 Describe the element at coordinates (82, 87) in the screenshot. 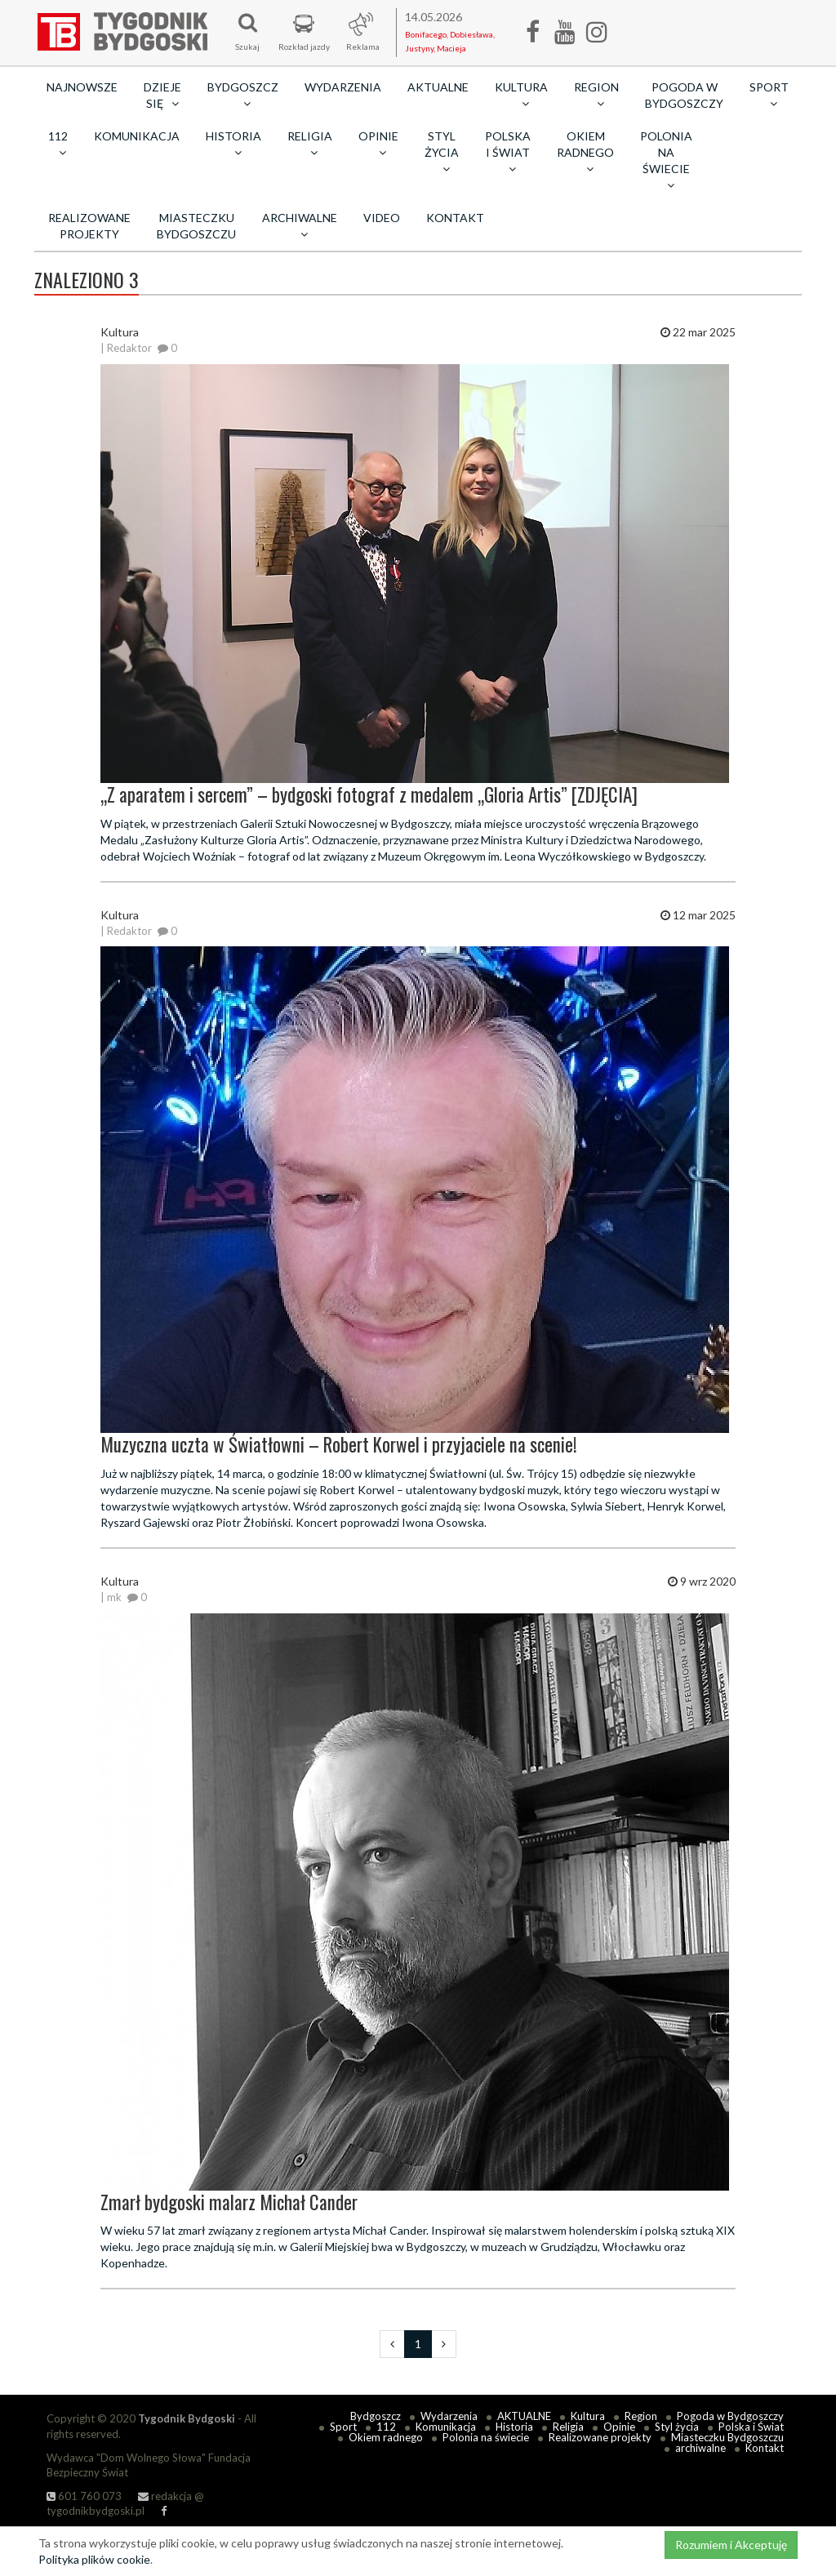

I see `Najnowsze` at that location.